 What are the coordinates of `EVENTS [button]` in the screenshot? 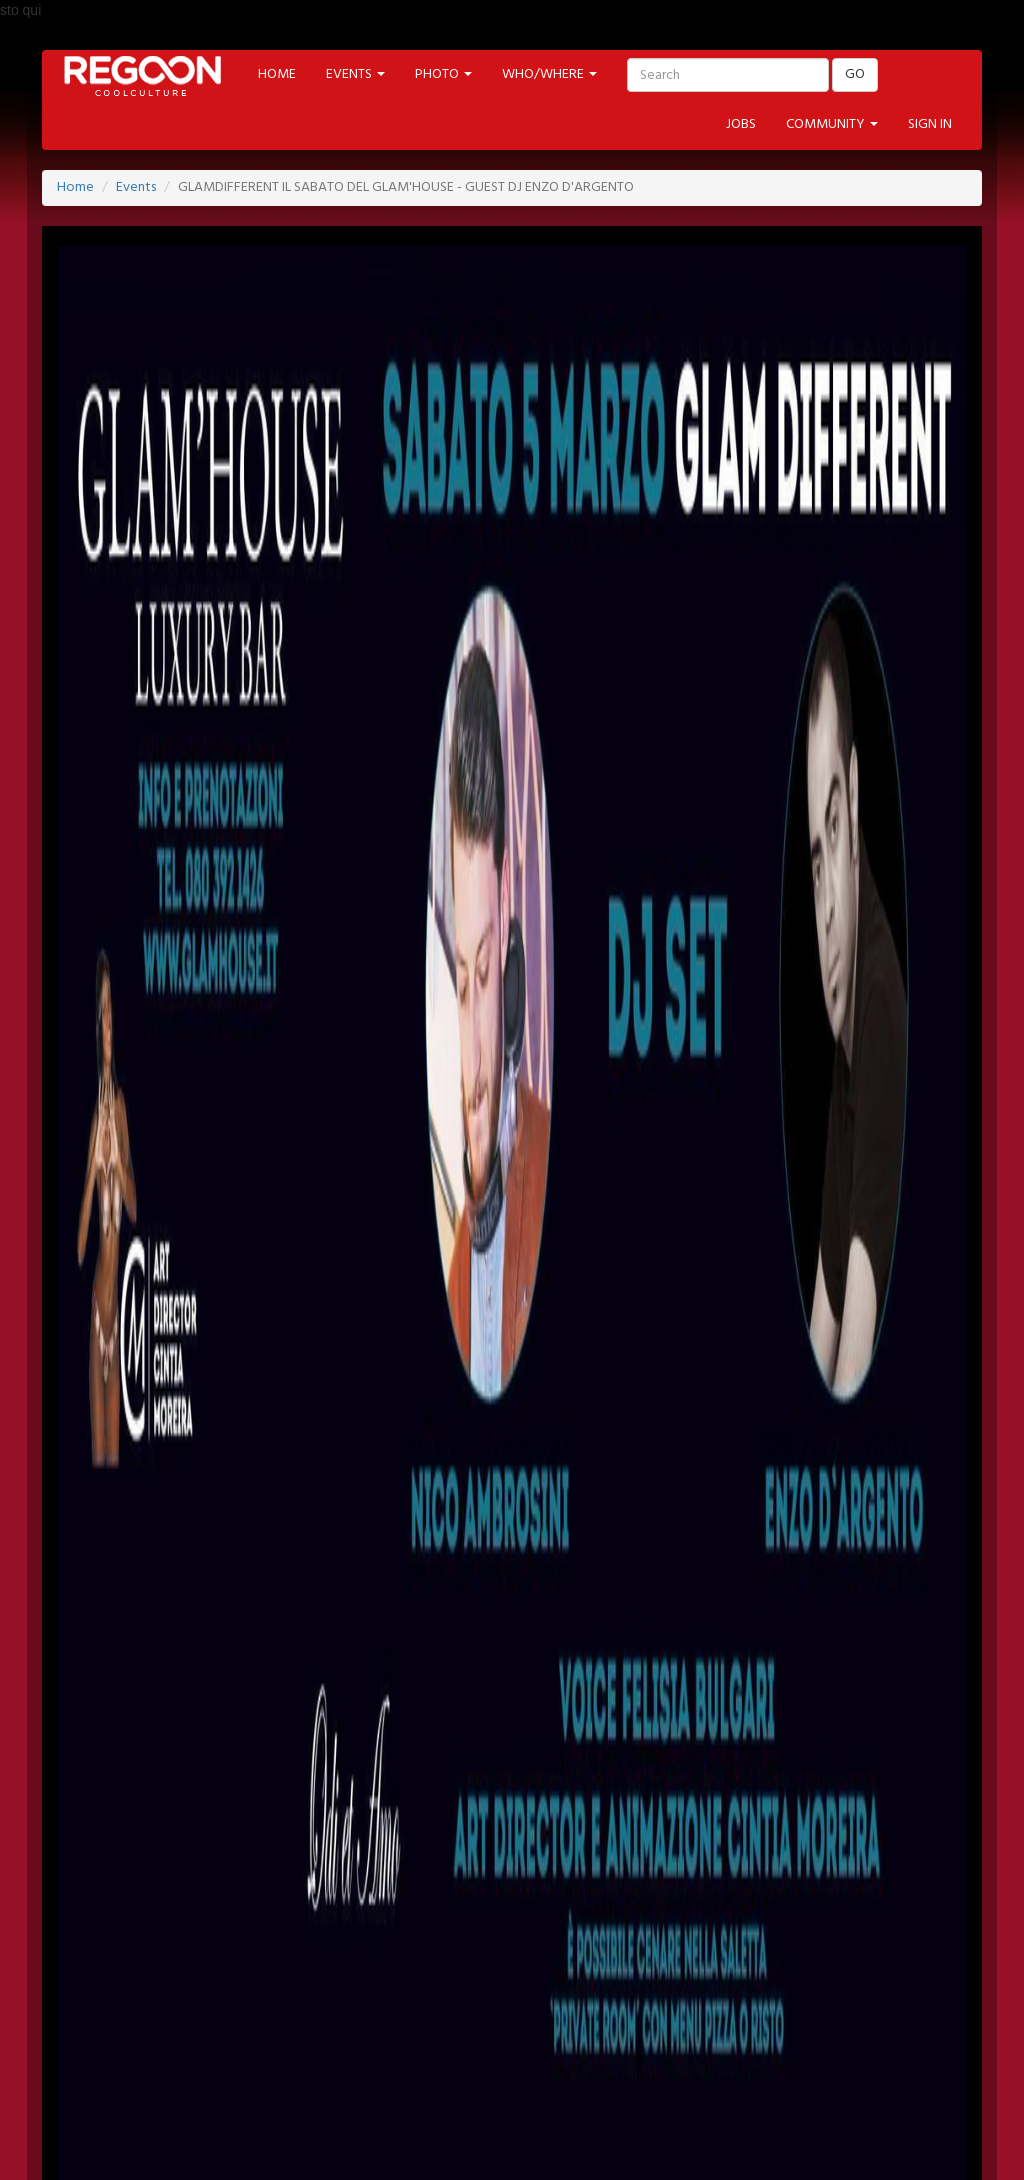 It's located at (355, 74).